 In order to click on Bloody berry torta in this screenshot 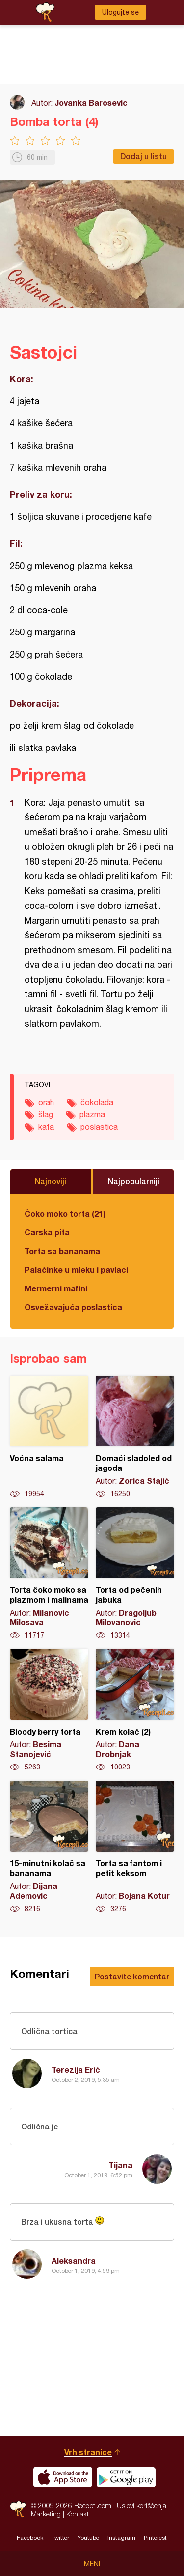, I will do `click(49, 1710)`.